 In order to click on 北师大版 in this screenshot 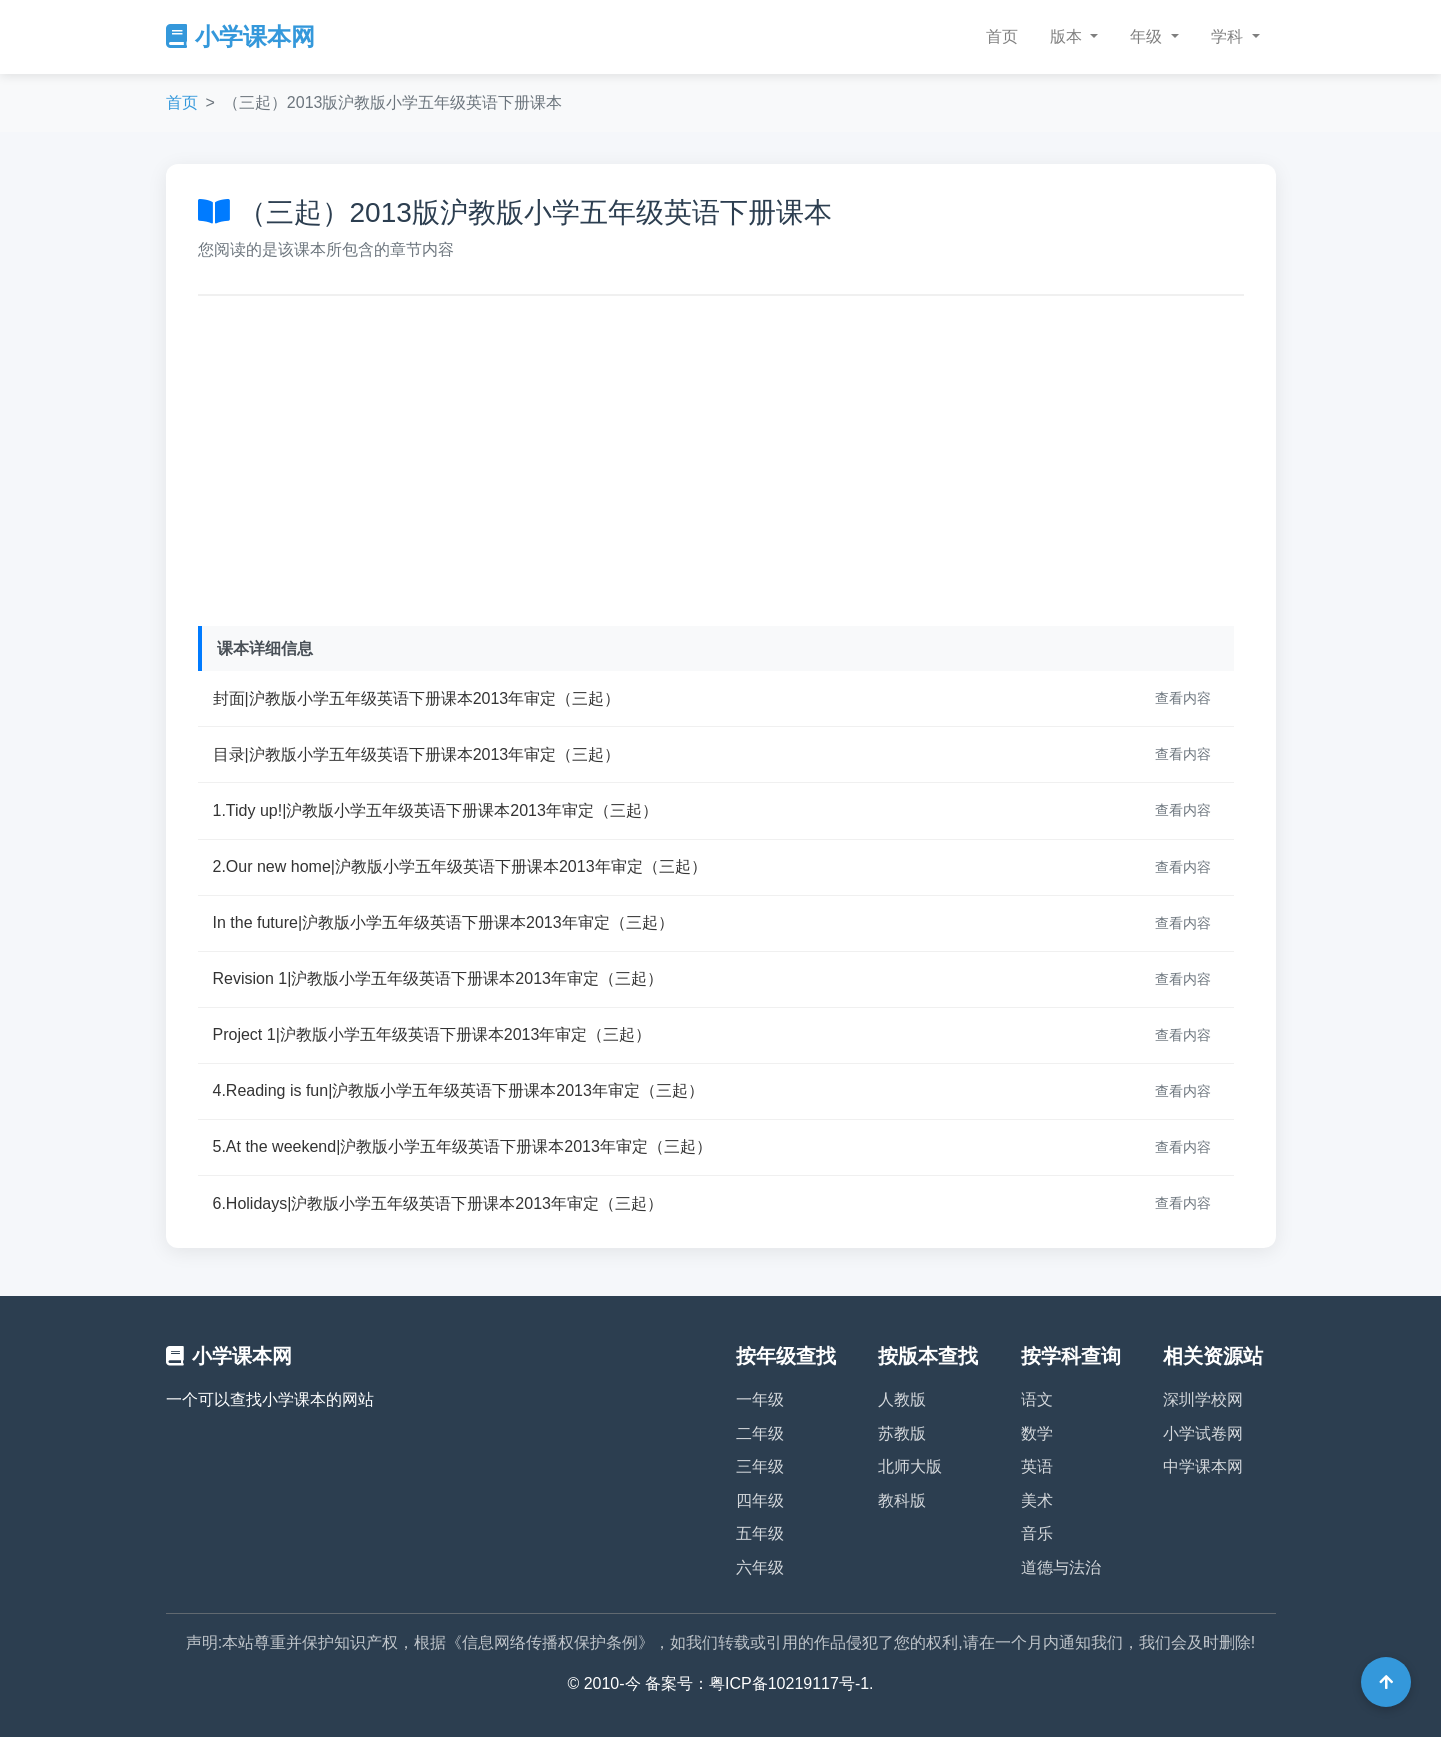, I will do `click(910, 1466)`.